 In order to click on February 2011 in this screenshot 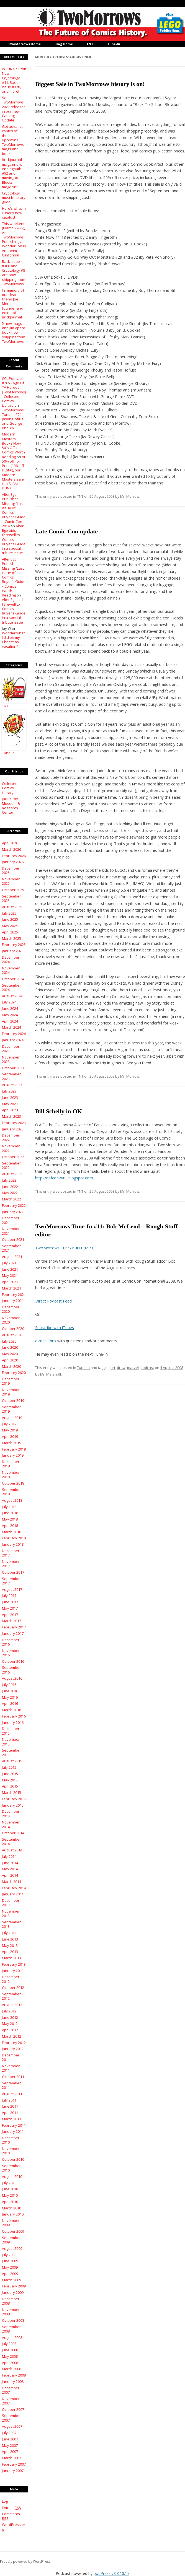, I will do `click(14, 2125)`.